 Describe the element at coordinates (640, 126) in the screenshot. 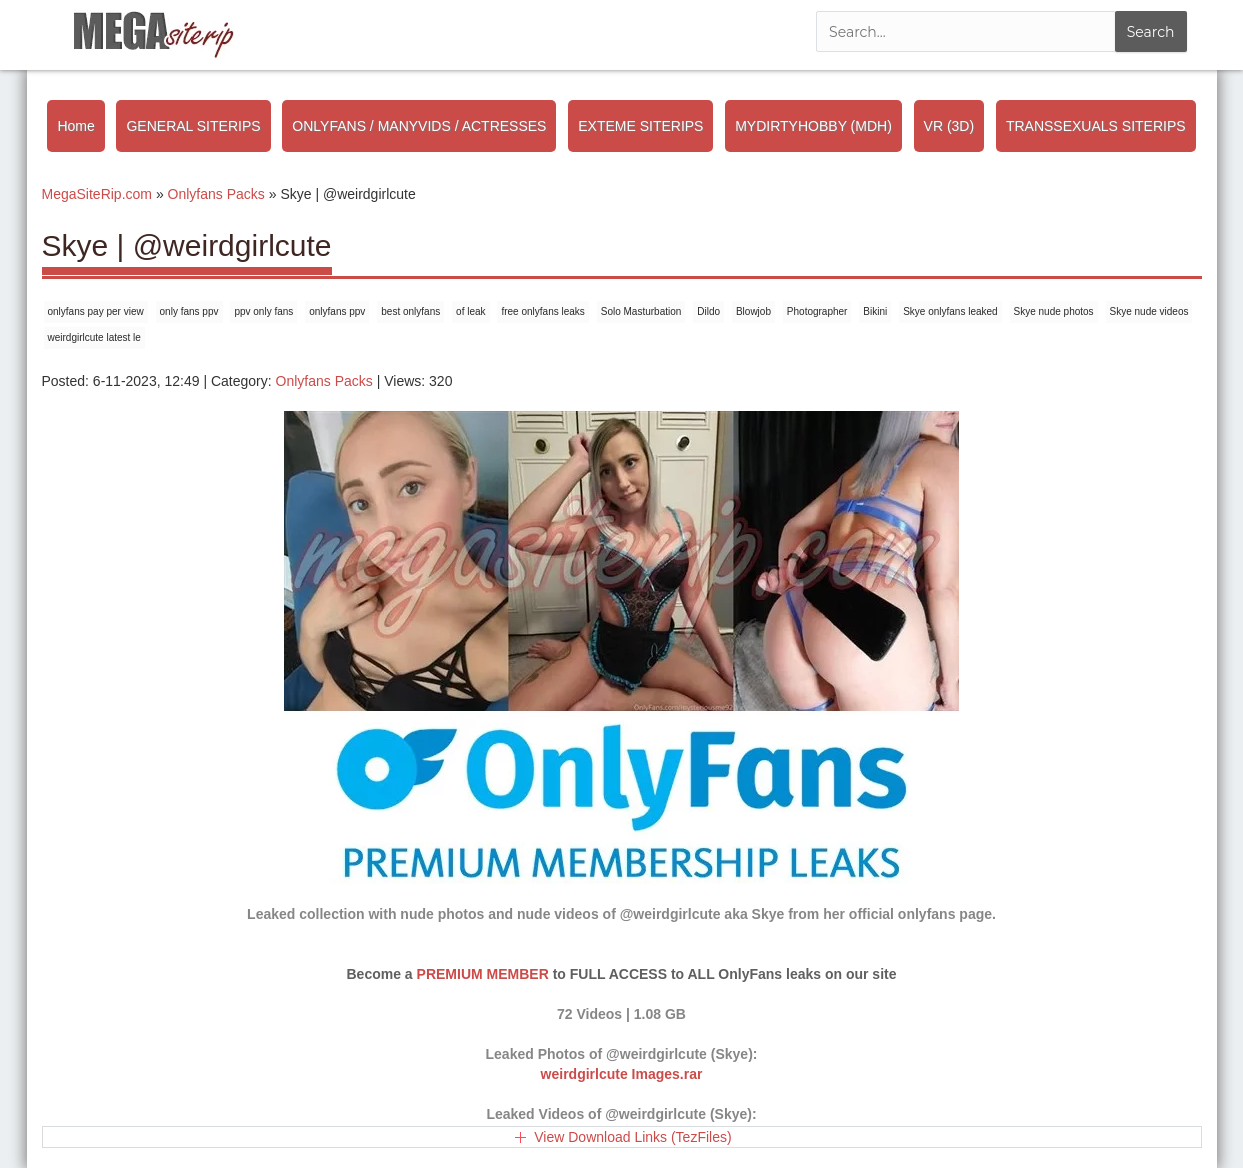

I see `EXTEME SITERIPS` at that location.